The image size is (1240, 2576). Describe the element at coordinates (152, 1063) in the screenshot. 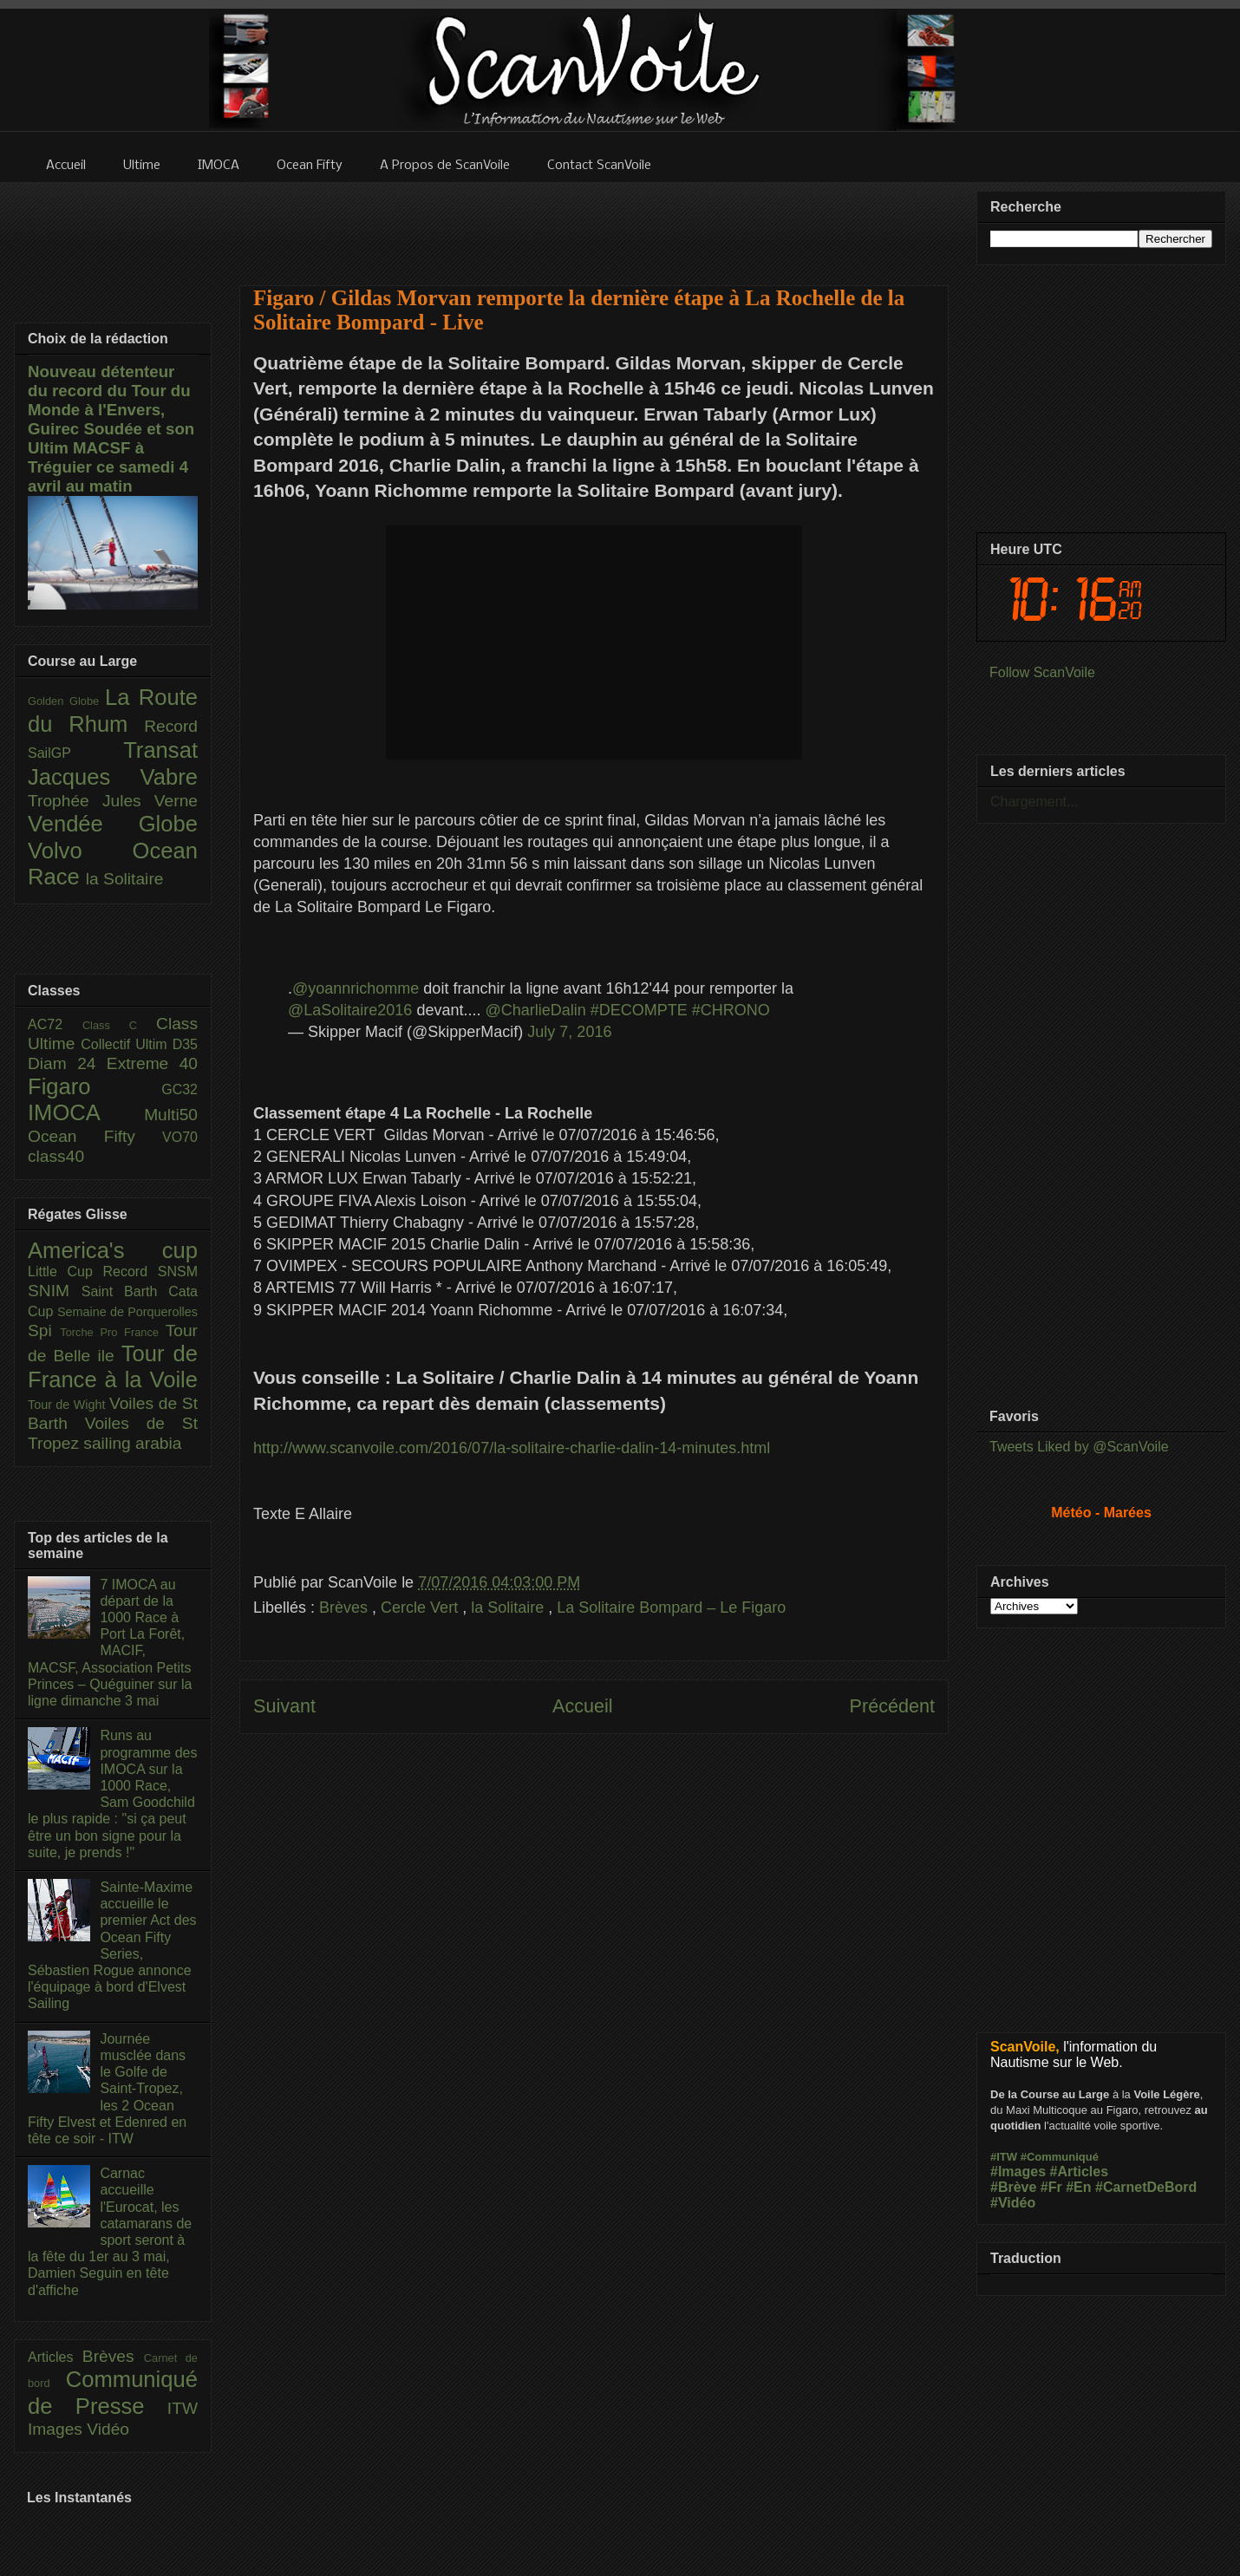

I see `Extreme 40` at that location.